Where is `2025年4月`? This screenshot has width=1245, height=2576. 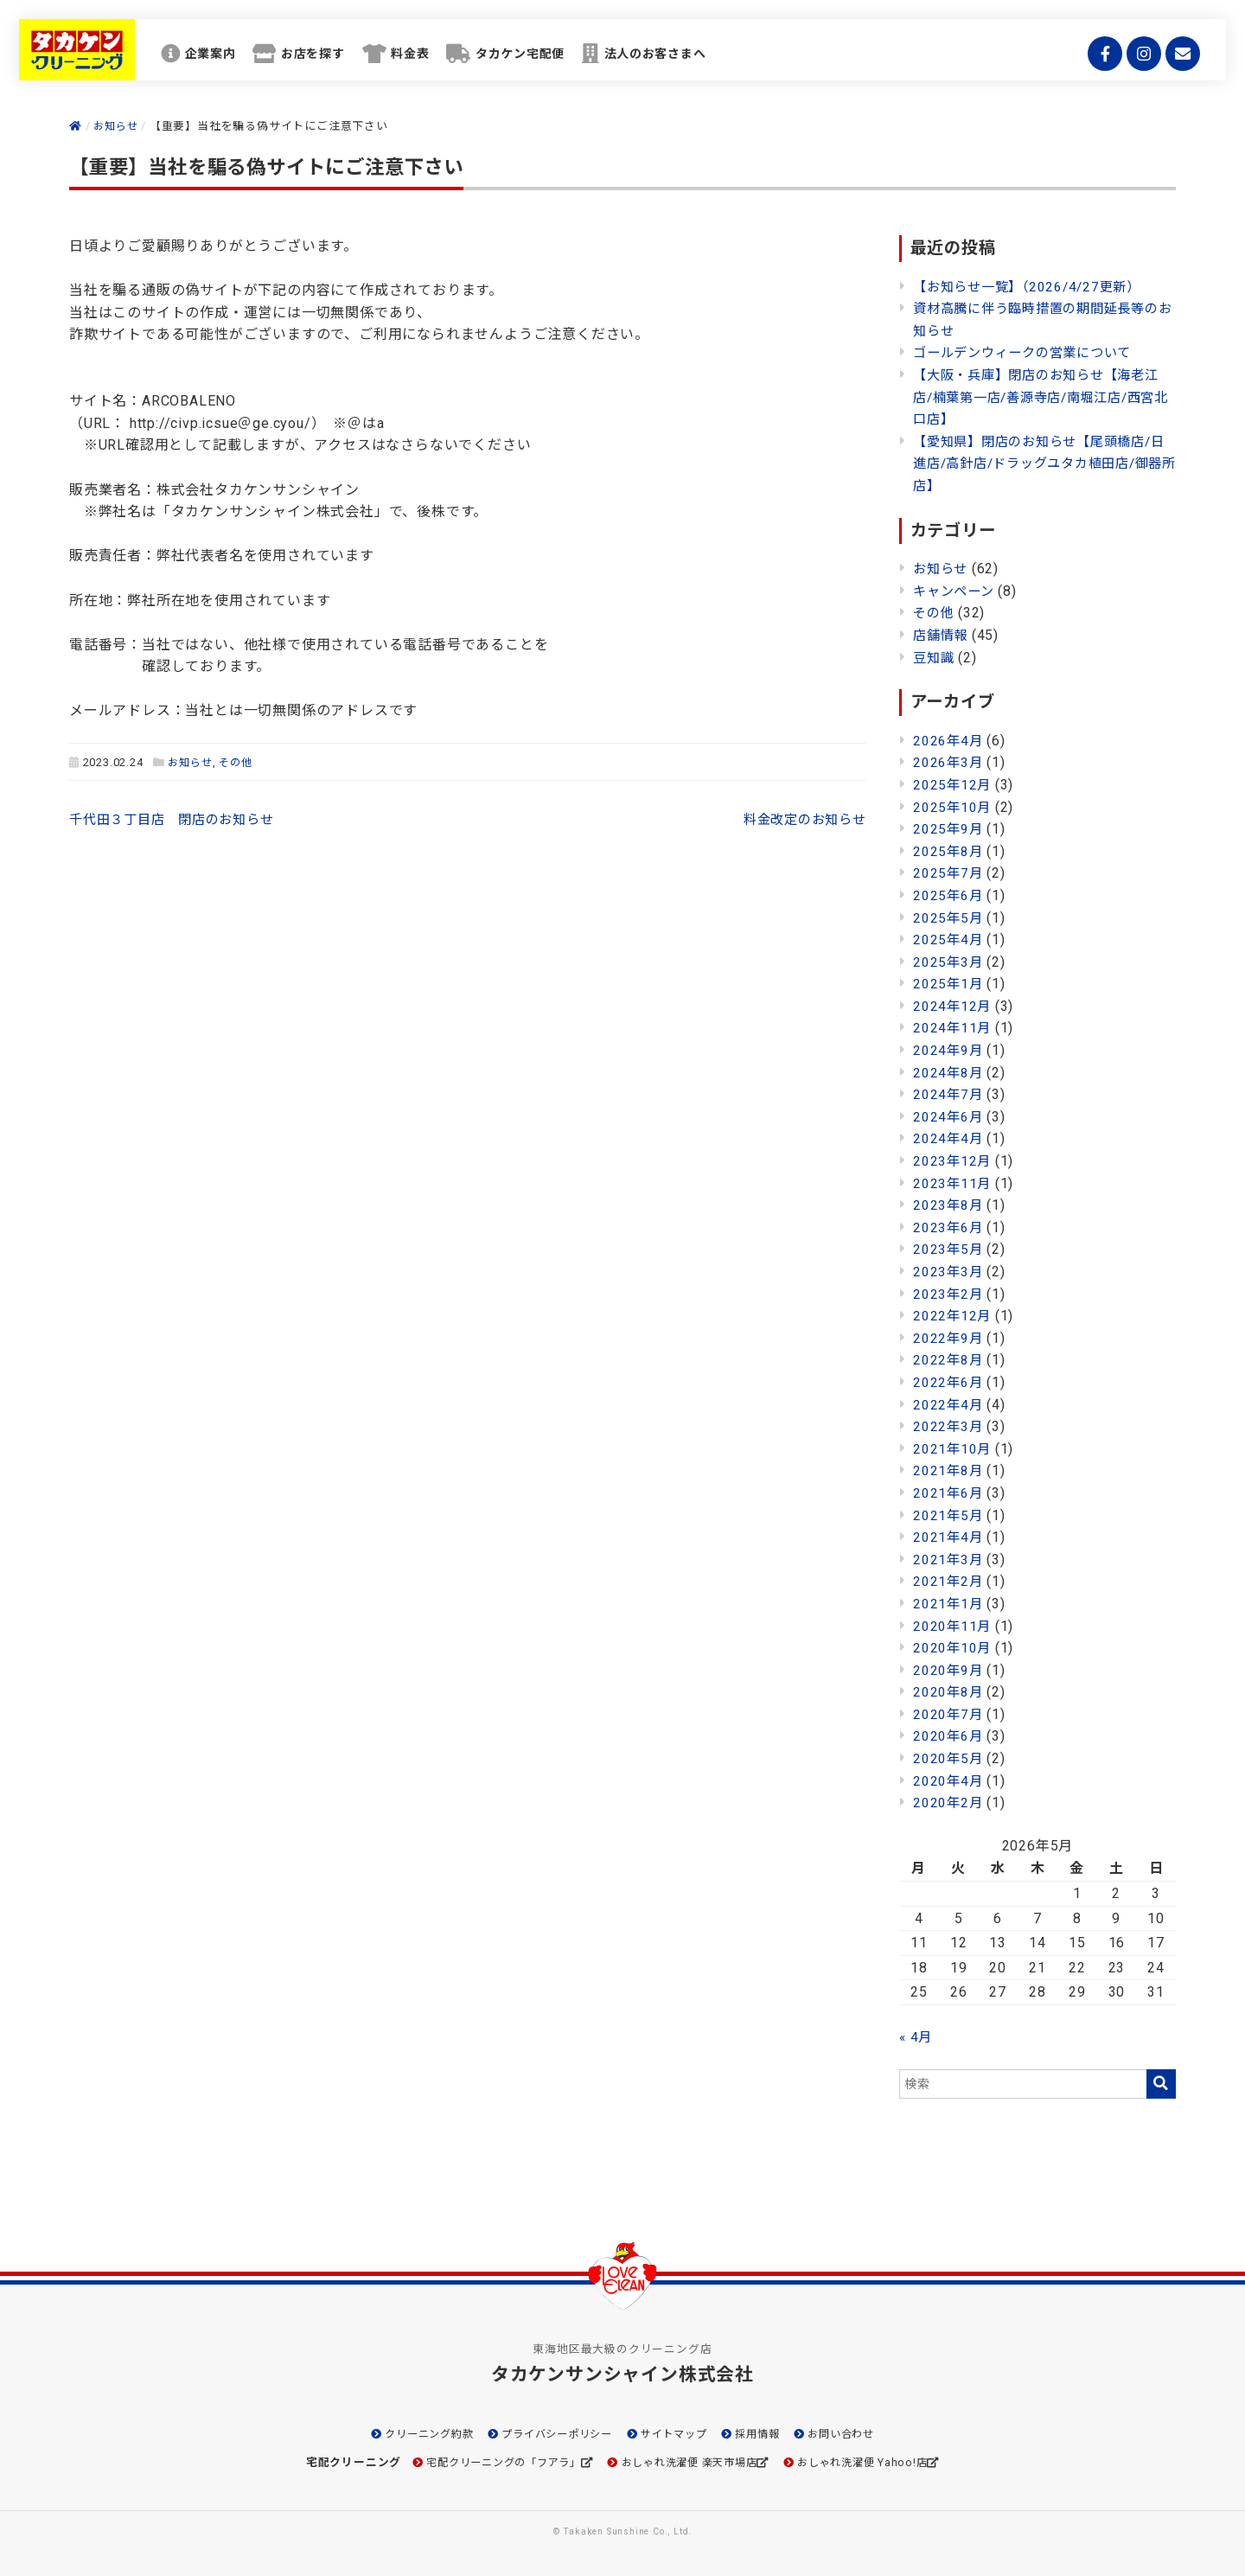 2025年4月 is located at coordinates (949, 939).